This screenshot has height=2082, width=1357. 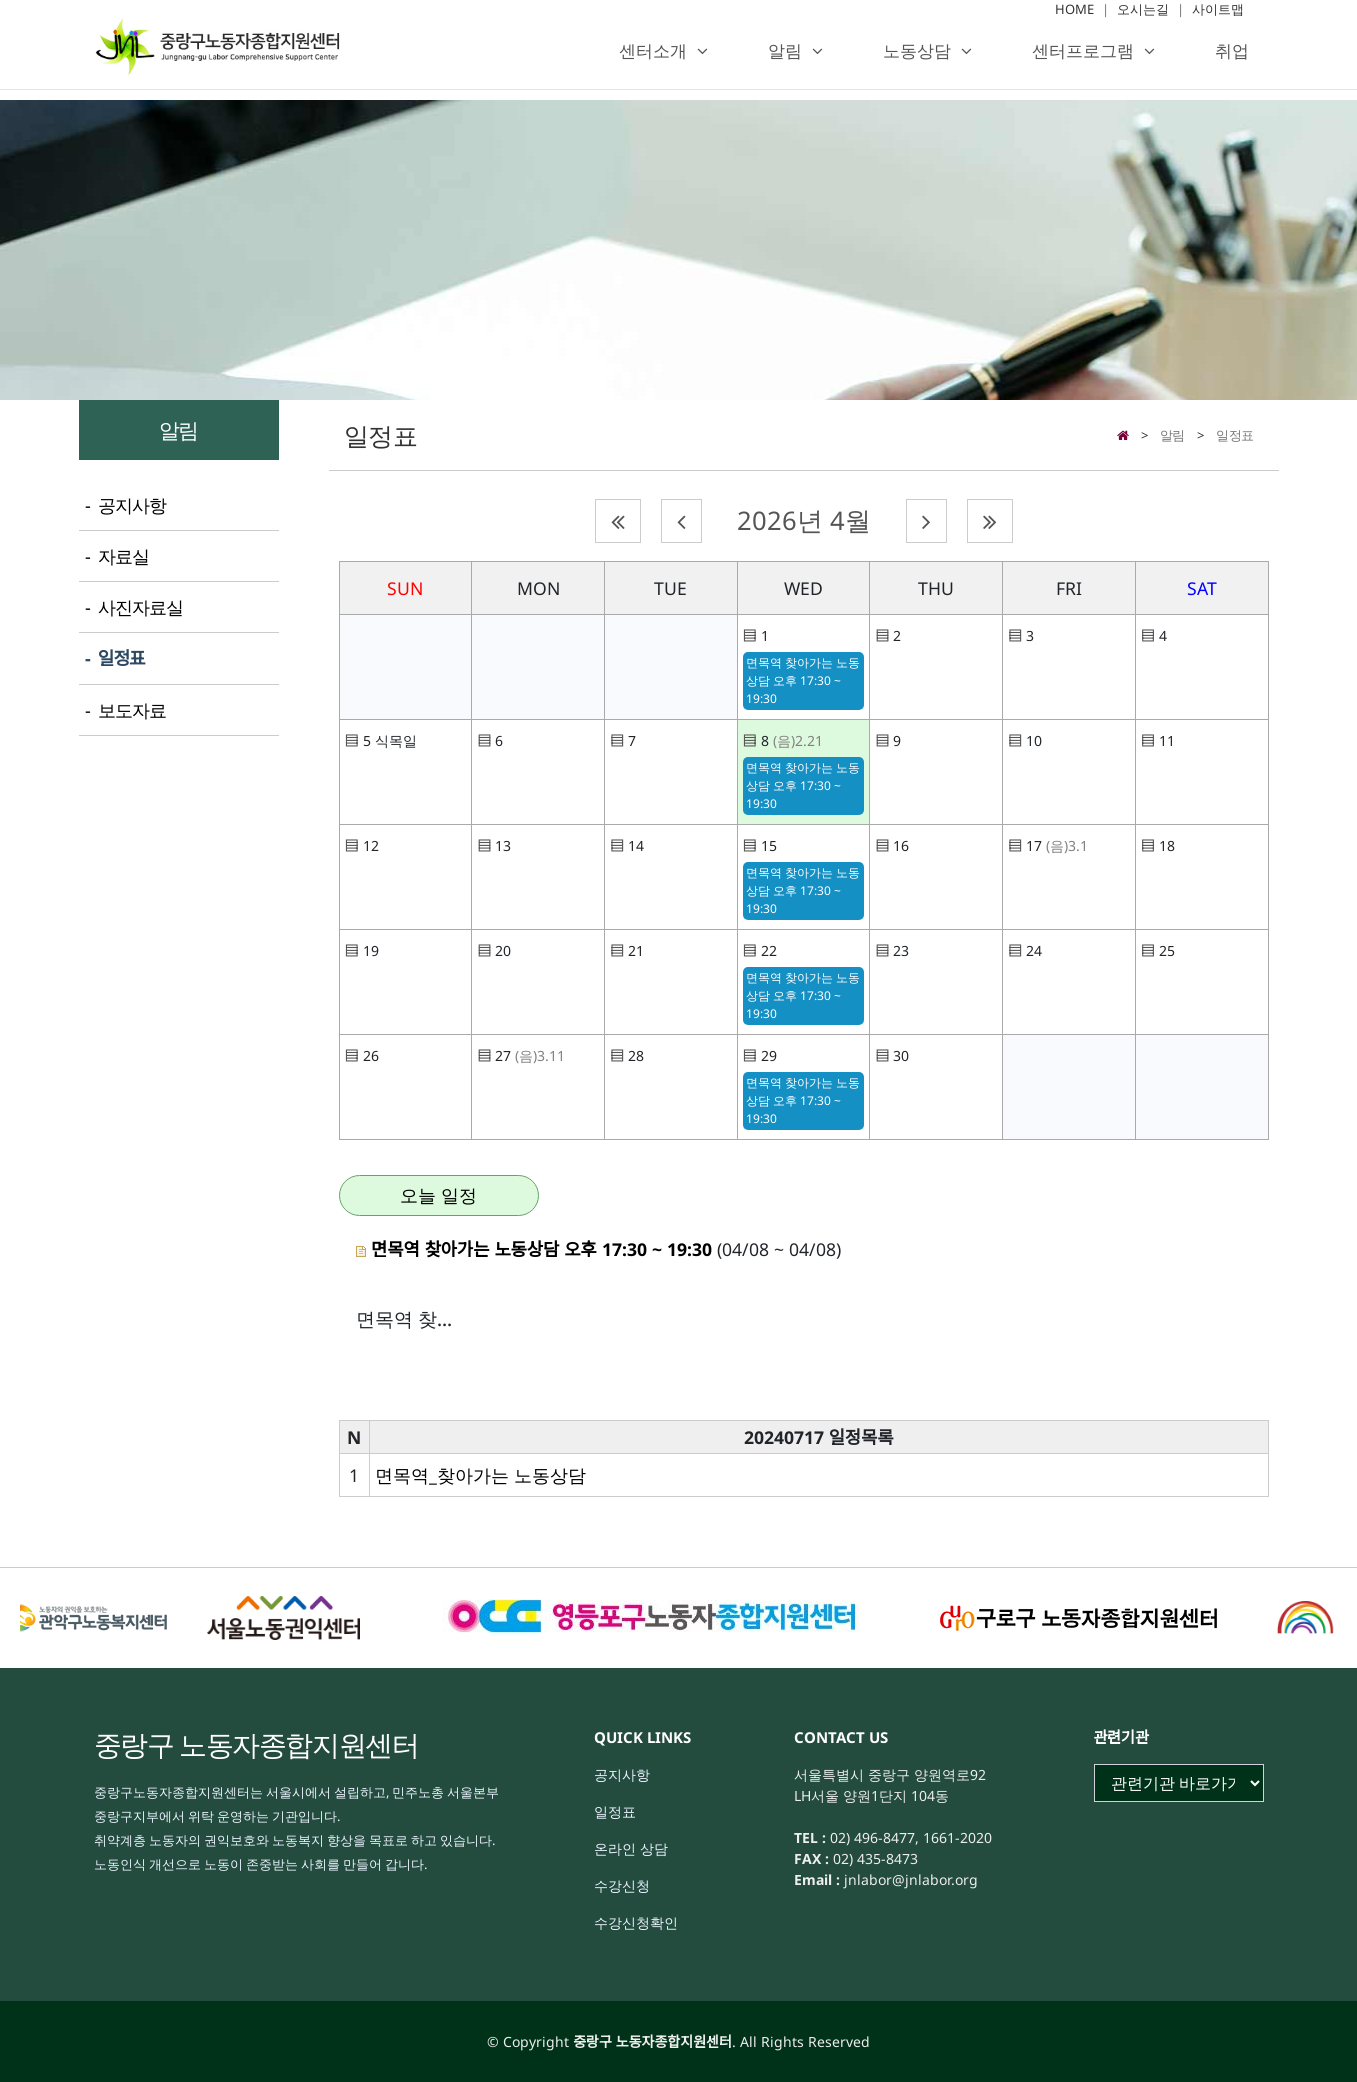 I want to click on 온라인 상담, so click(x=631, y=1848).